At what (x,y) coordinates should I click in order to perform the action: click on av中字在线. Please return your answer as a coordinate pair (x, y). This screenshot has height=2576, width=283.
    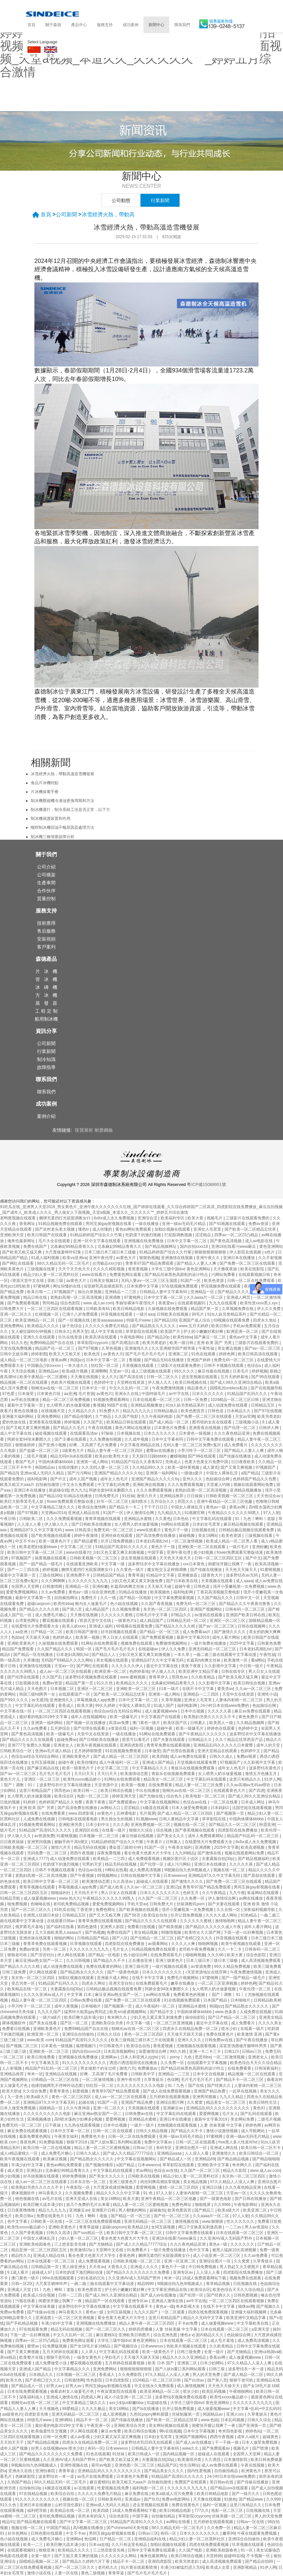
    Looking at the image, I should click on (179, 1393).